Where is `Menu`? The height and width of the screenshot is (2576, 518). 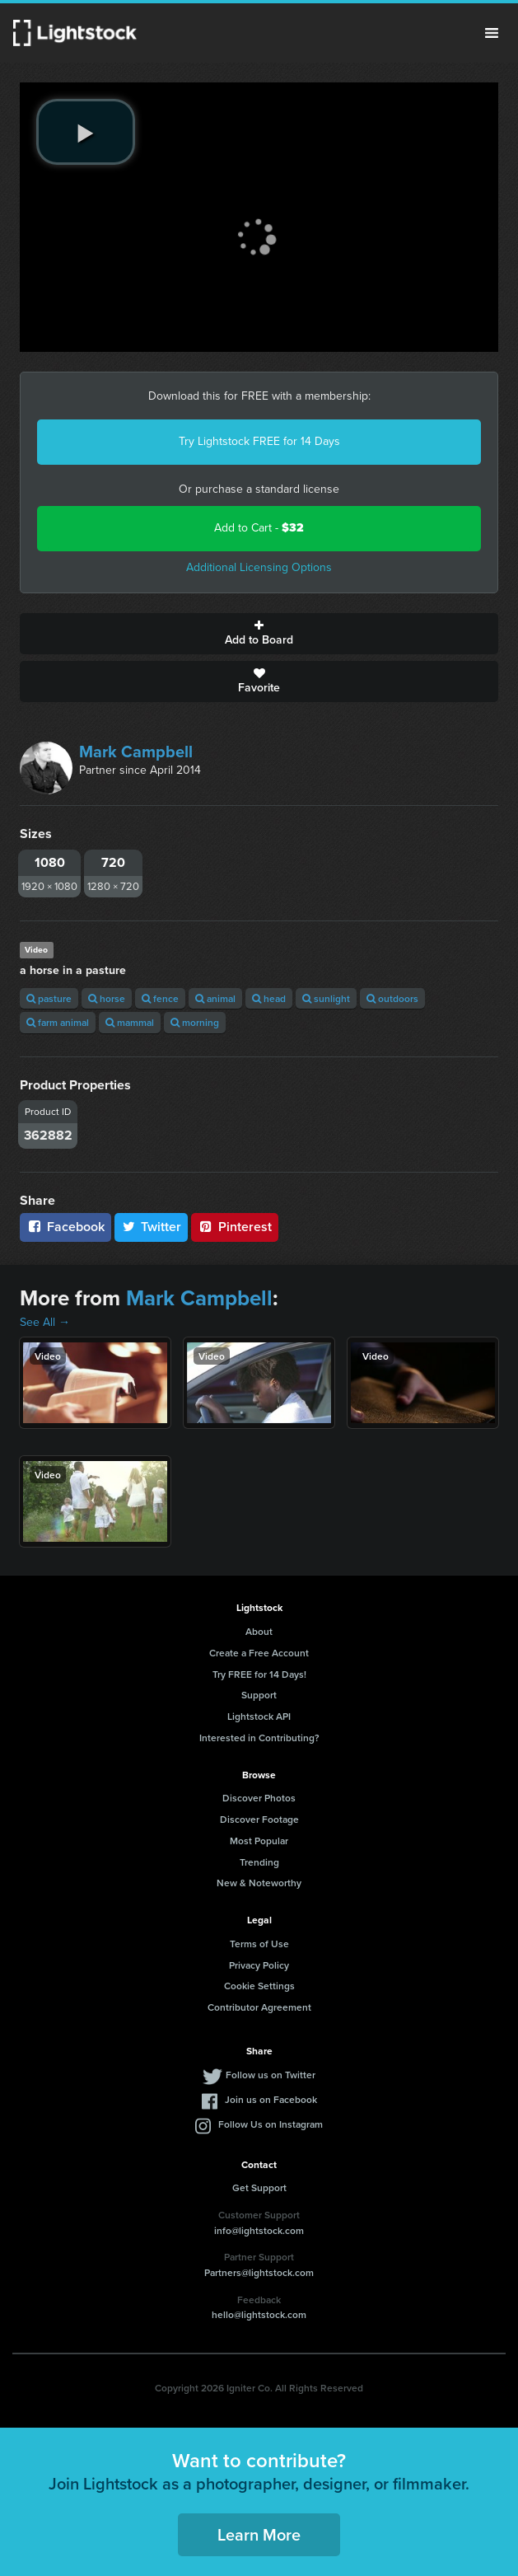
Menu is located at coordinates (491, 33).